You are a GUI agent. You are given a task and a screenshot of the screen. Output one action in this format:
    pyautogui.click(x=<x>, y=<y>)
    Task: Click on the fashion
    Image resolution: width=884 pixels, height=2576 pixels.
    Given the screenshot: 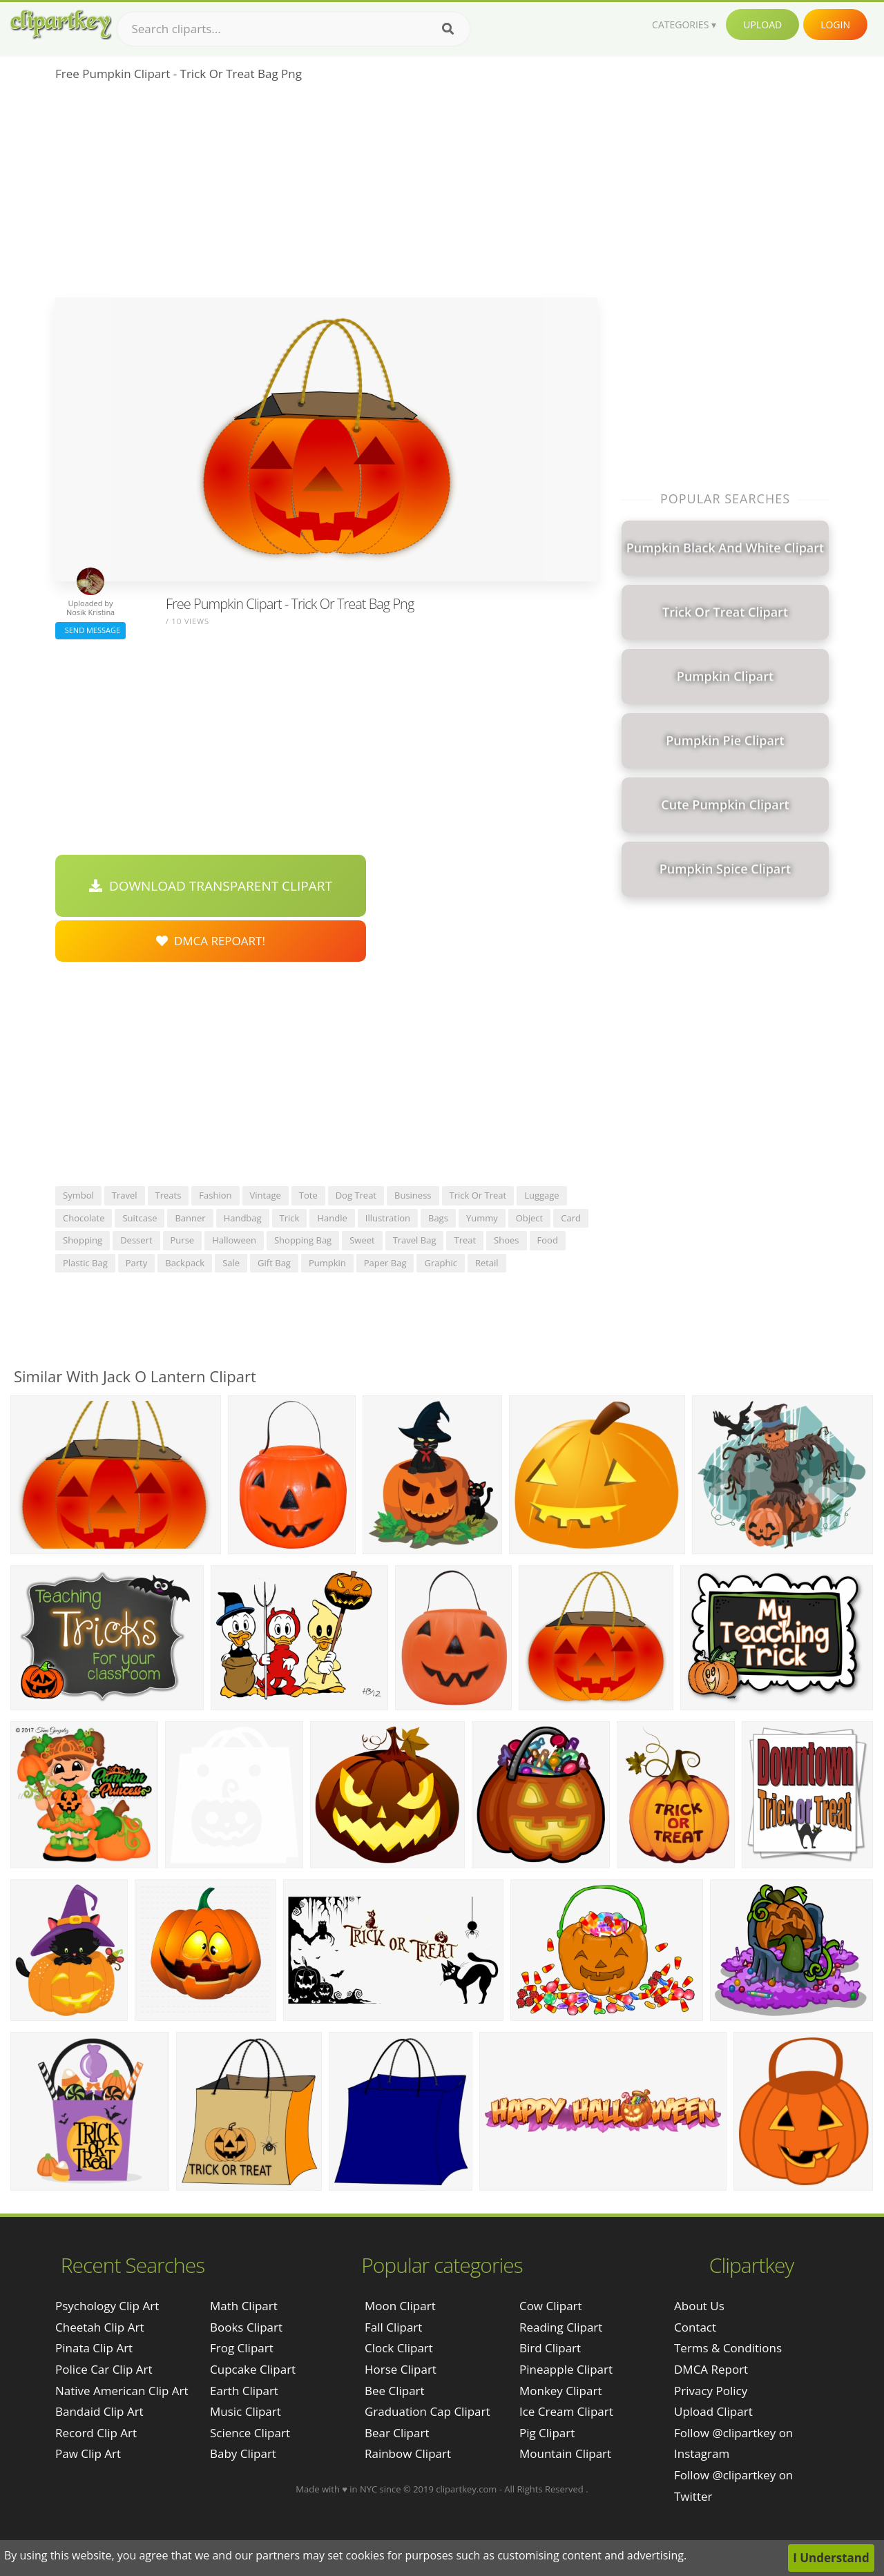 What is the action you would take?
    pyautogui.click(x=215, y=1195)
    